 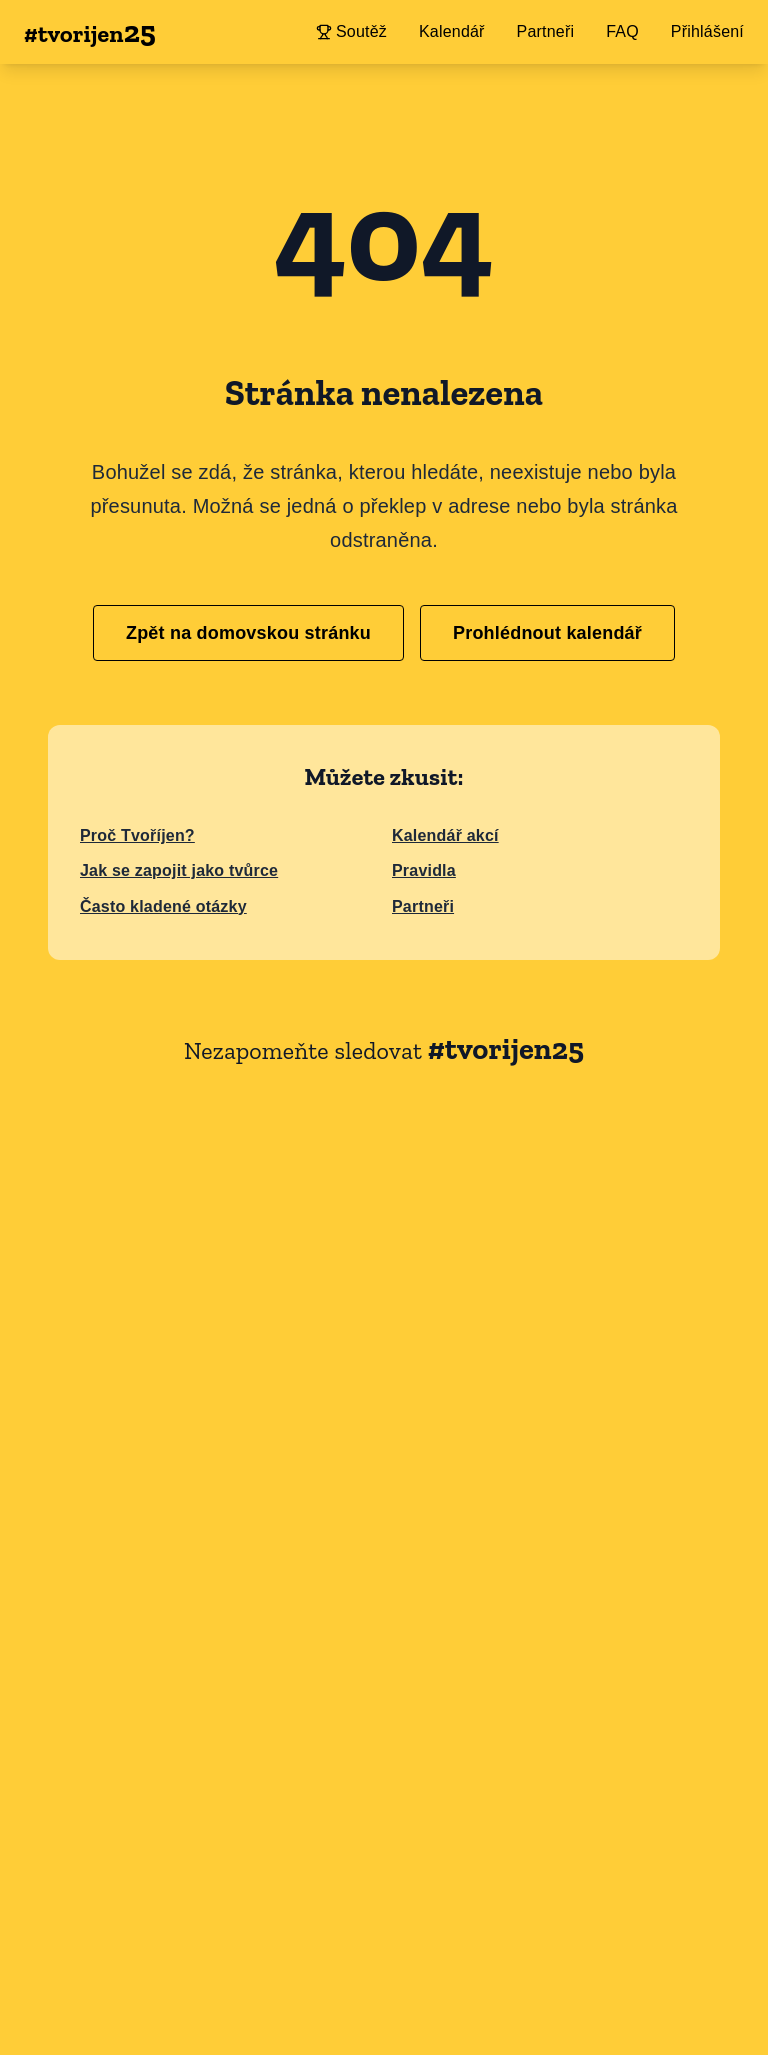 What do you see at coordinates (179, 870) in the screenshot?
I see `Jak se zapojit jako tvůrce` at bounding box center [179, 870].